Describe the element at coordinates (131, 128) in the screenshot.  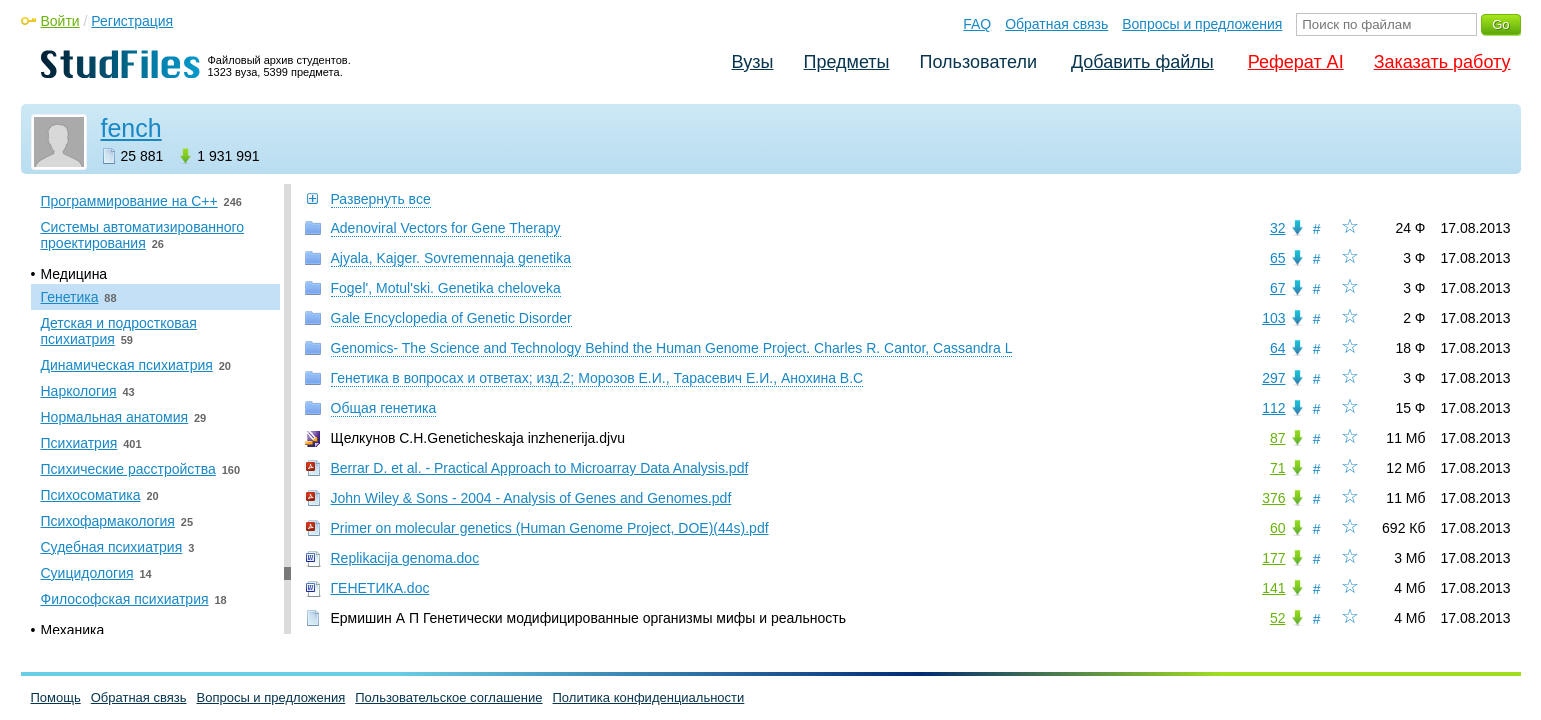
I see `fench` at that location.